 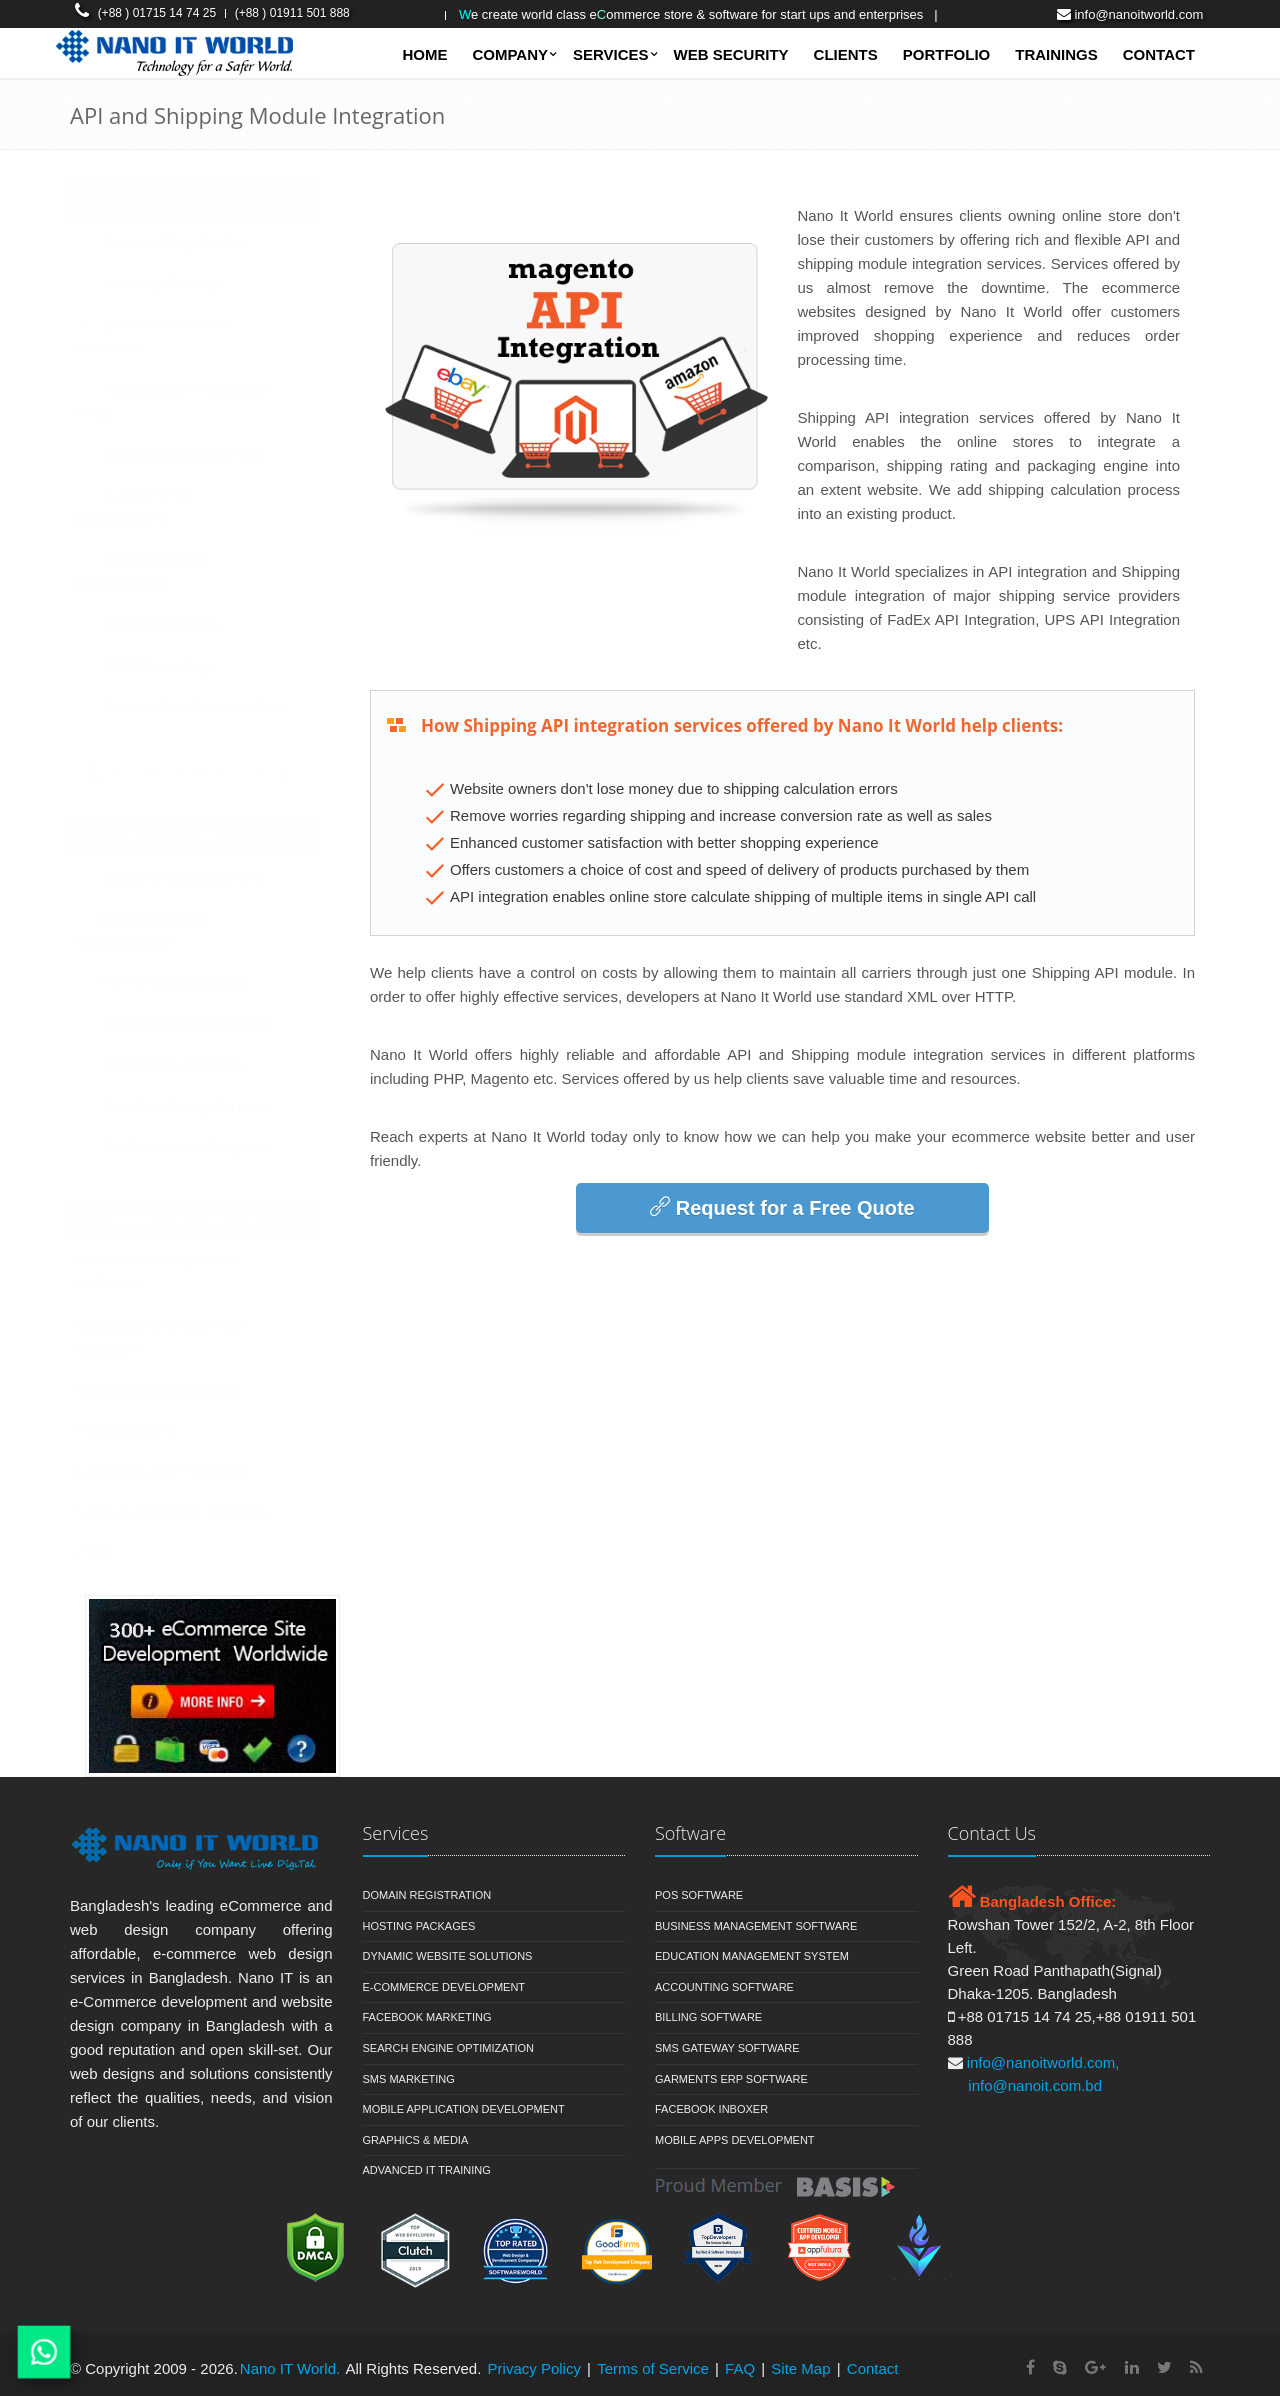 What do you see at coordinates (802, 2368) in the screenshot?
I see `Site Map` at bounding box center [802, 2368].